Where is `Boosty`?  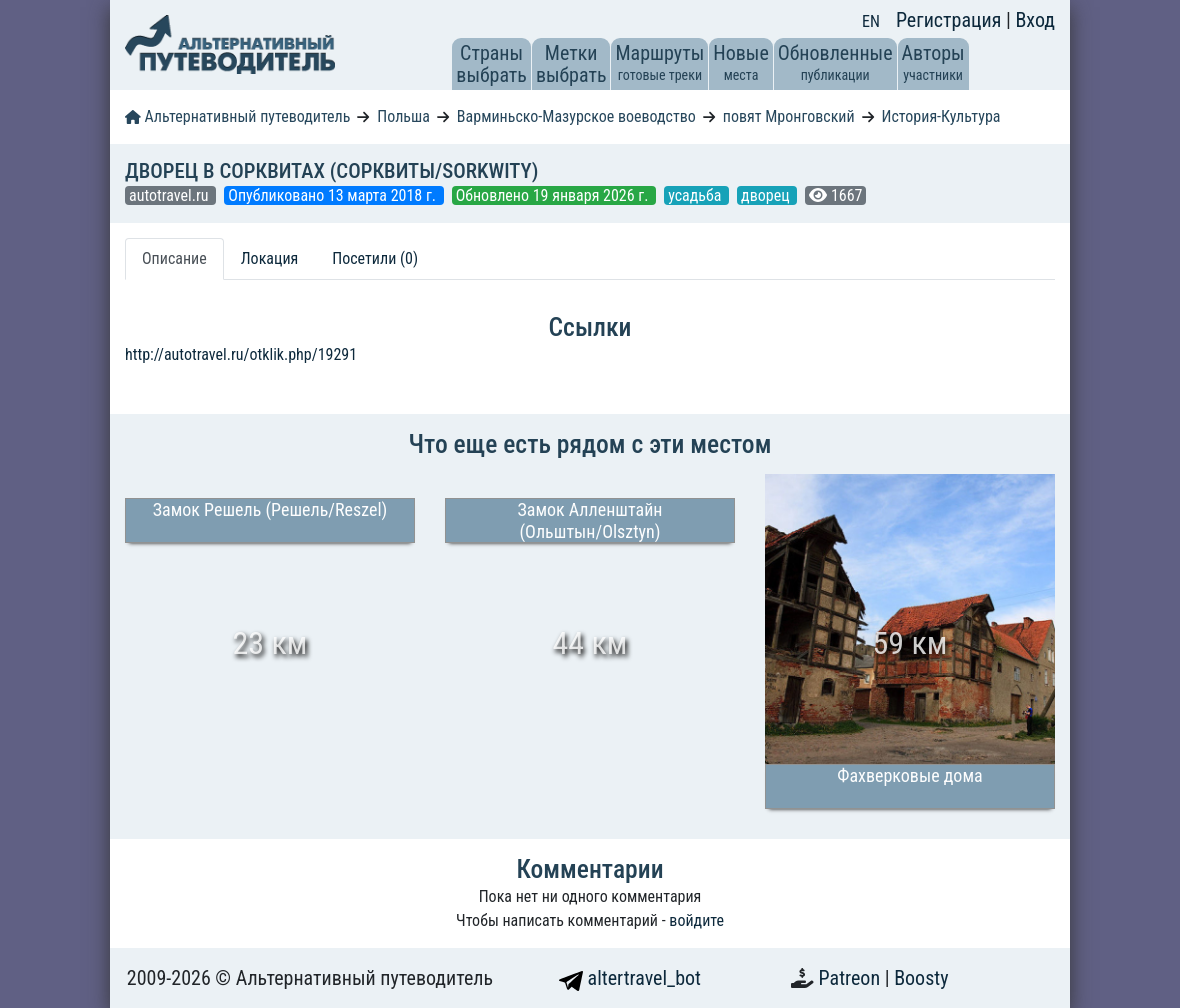 Boosty is located at coordinates (921, 978).